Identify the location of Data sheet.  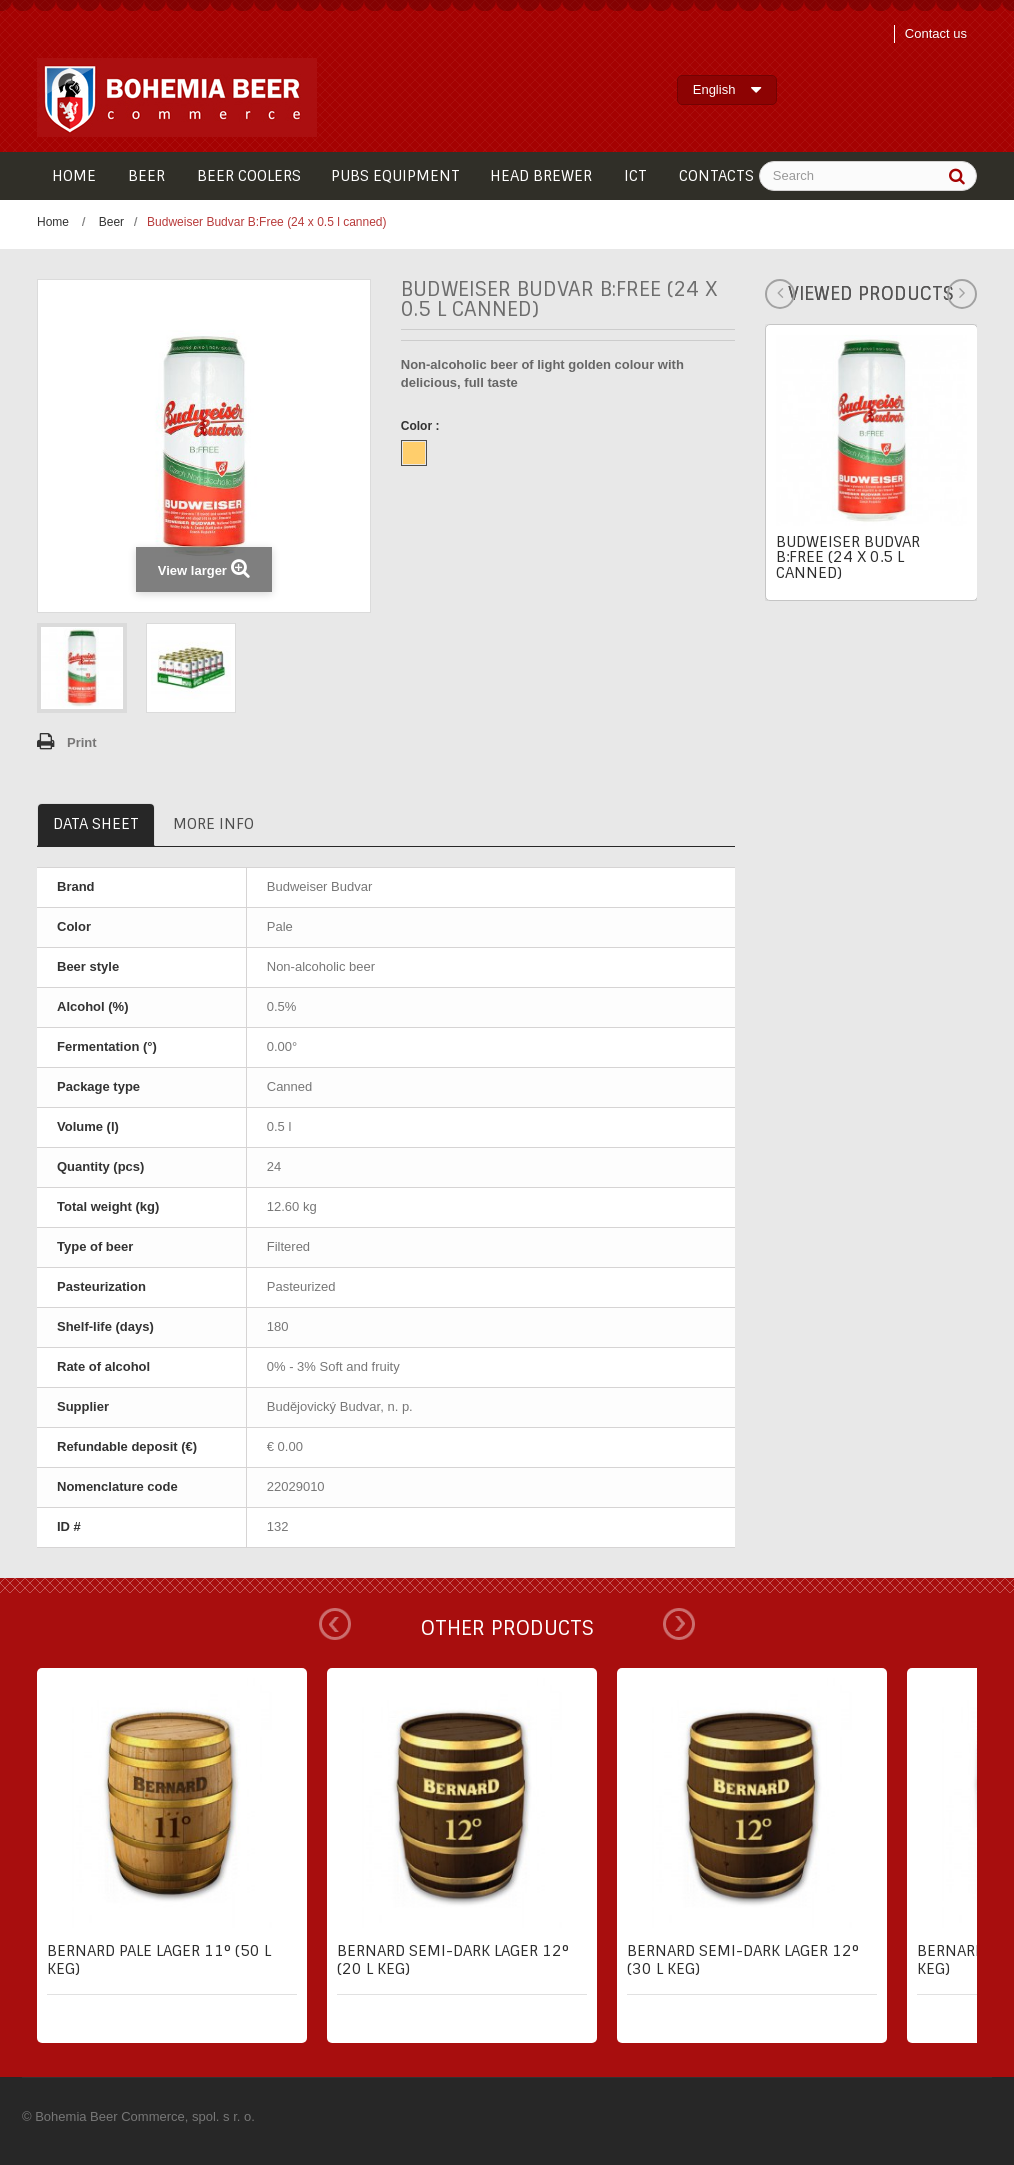
(96, 824).